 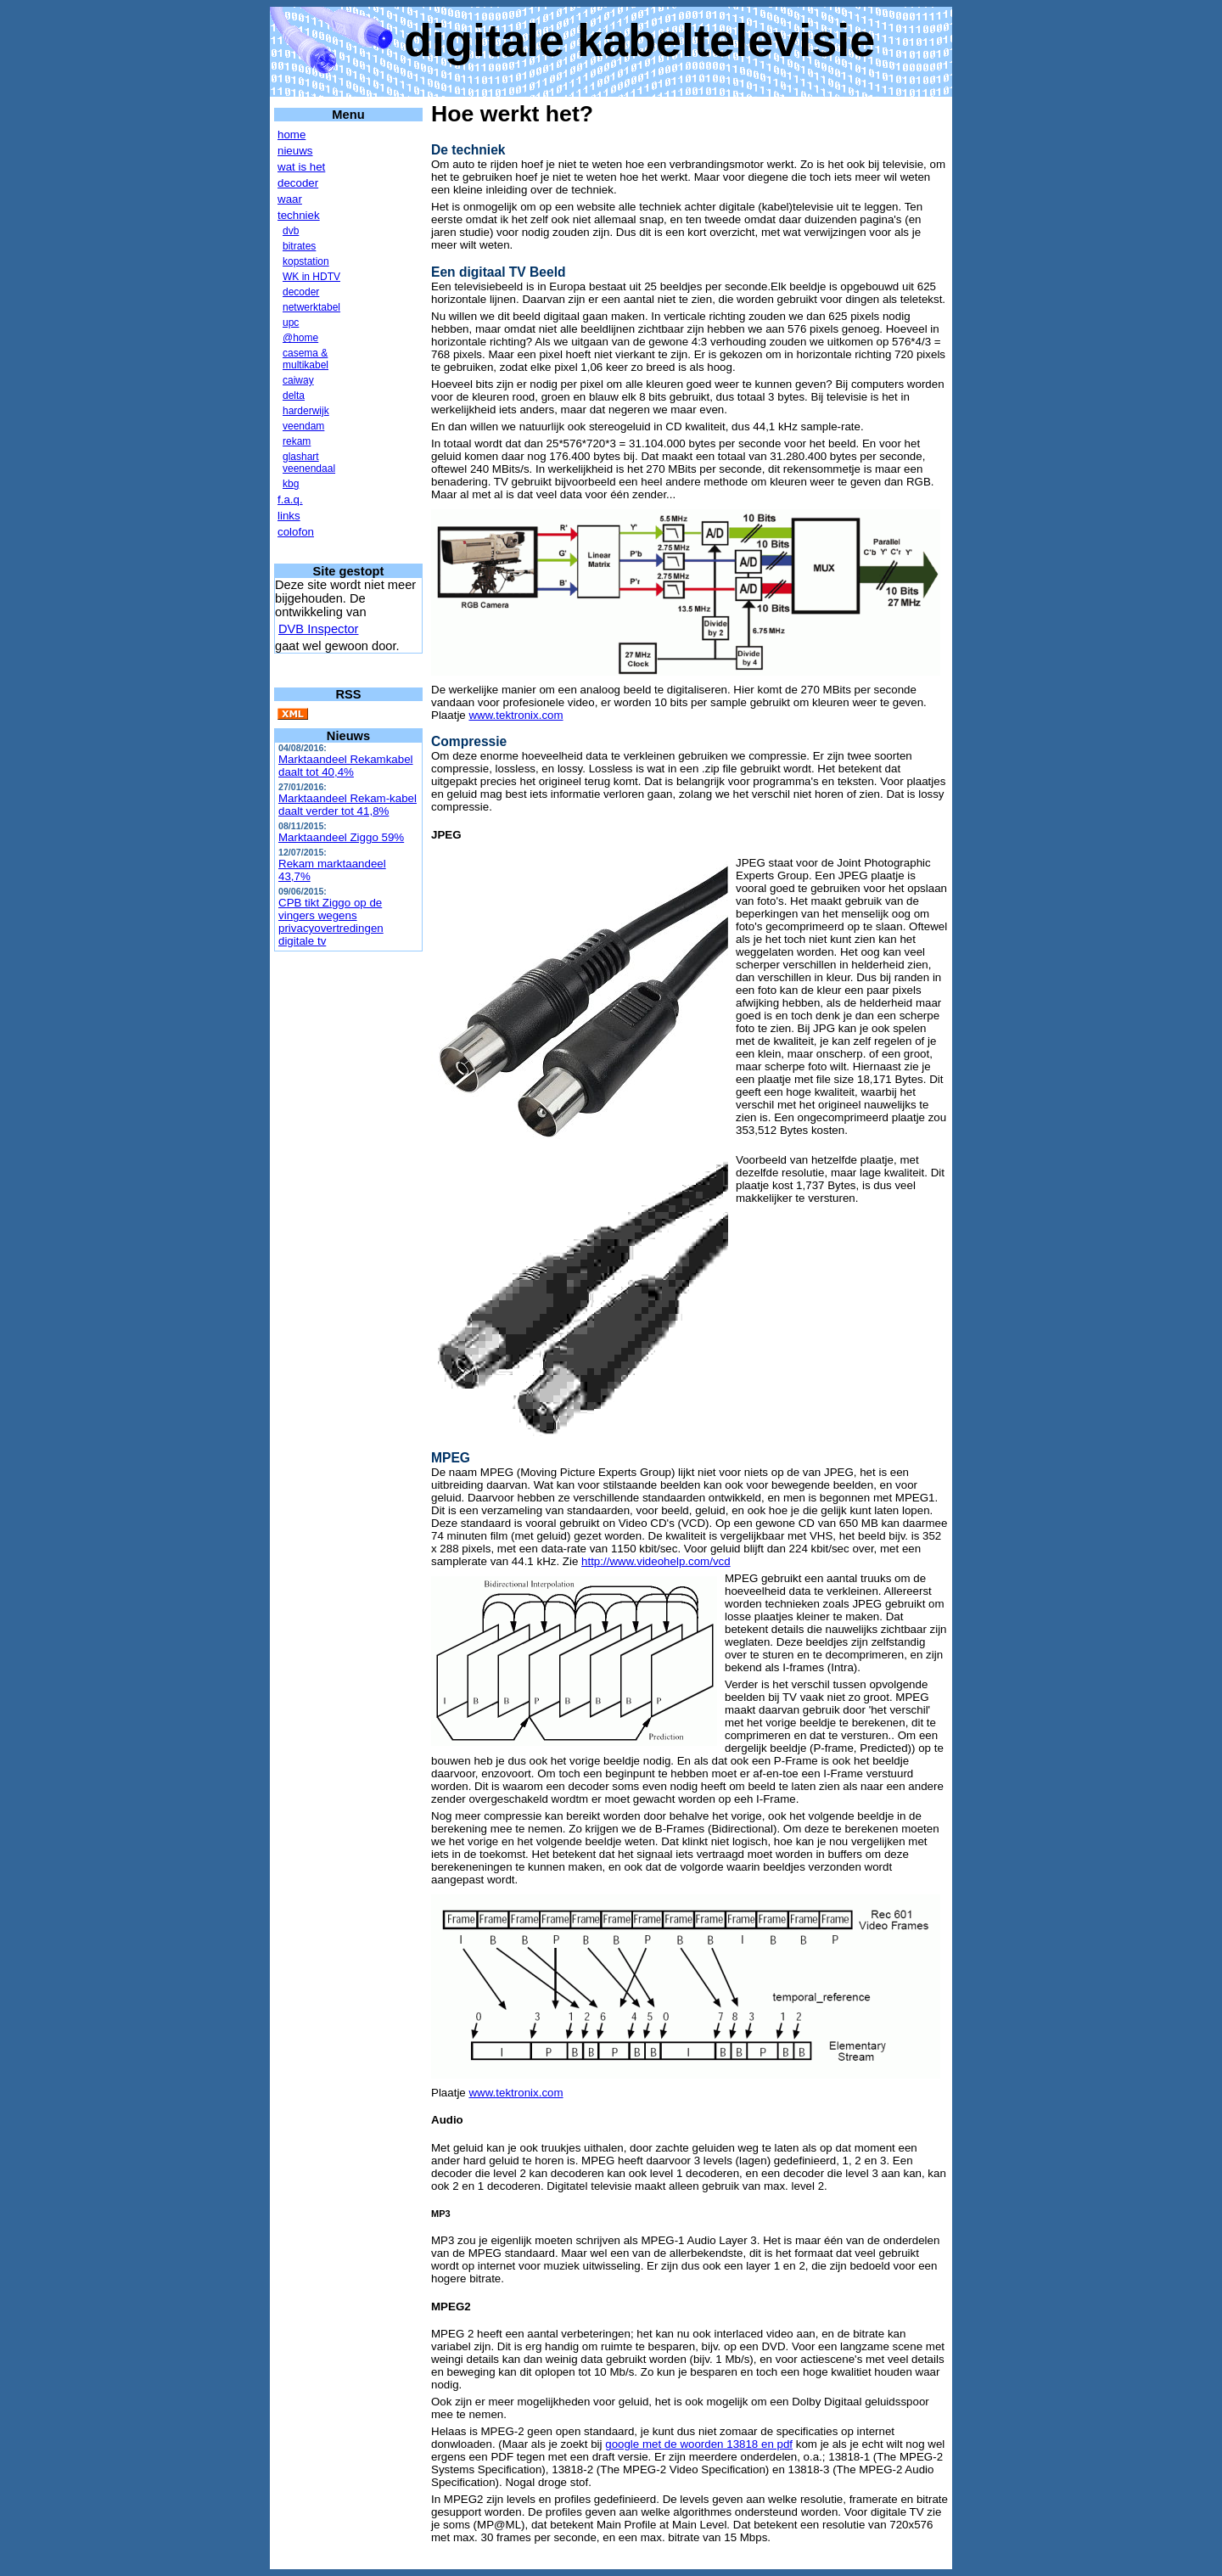 I want to click on glashartveenendaal, so click(x=309, y=462).